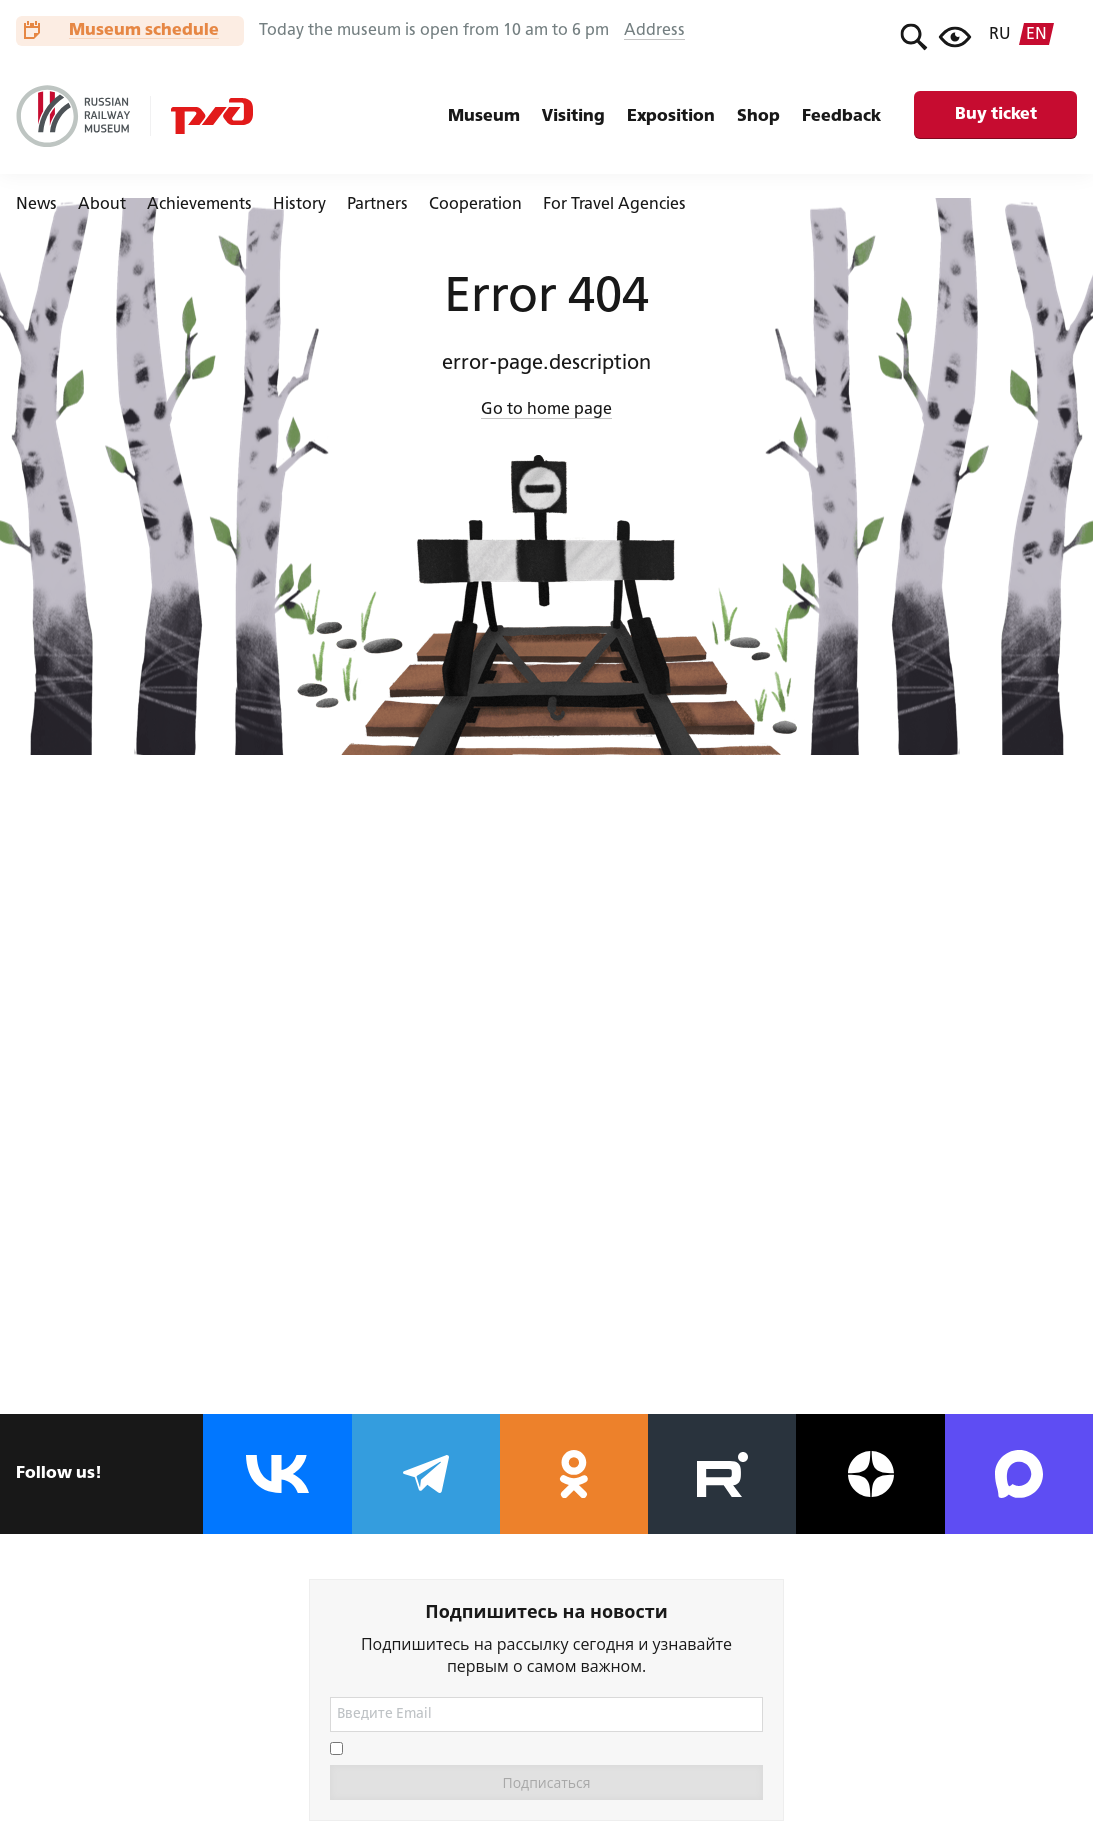 This screenshot has height=1844, width=1093. Describe the element at coordinates (102, 205) in the screenshot. I see `About` at that location.